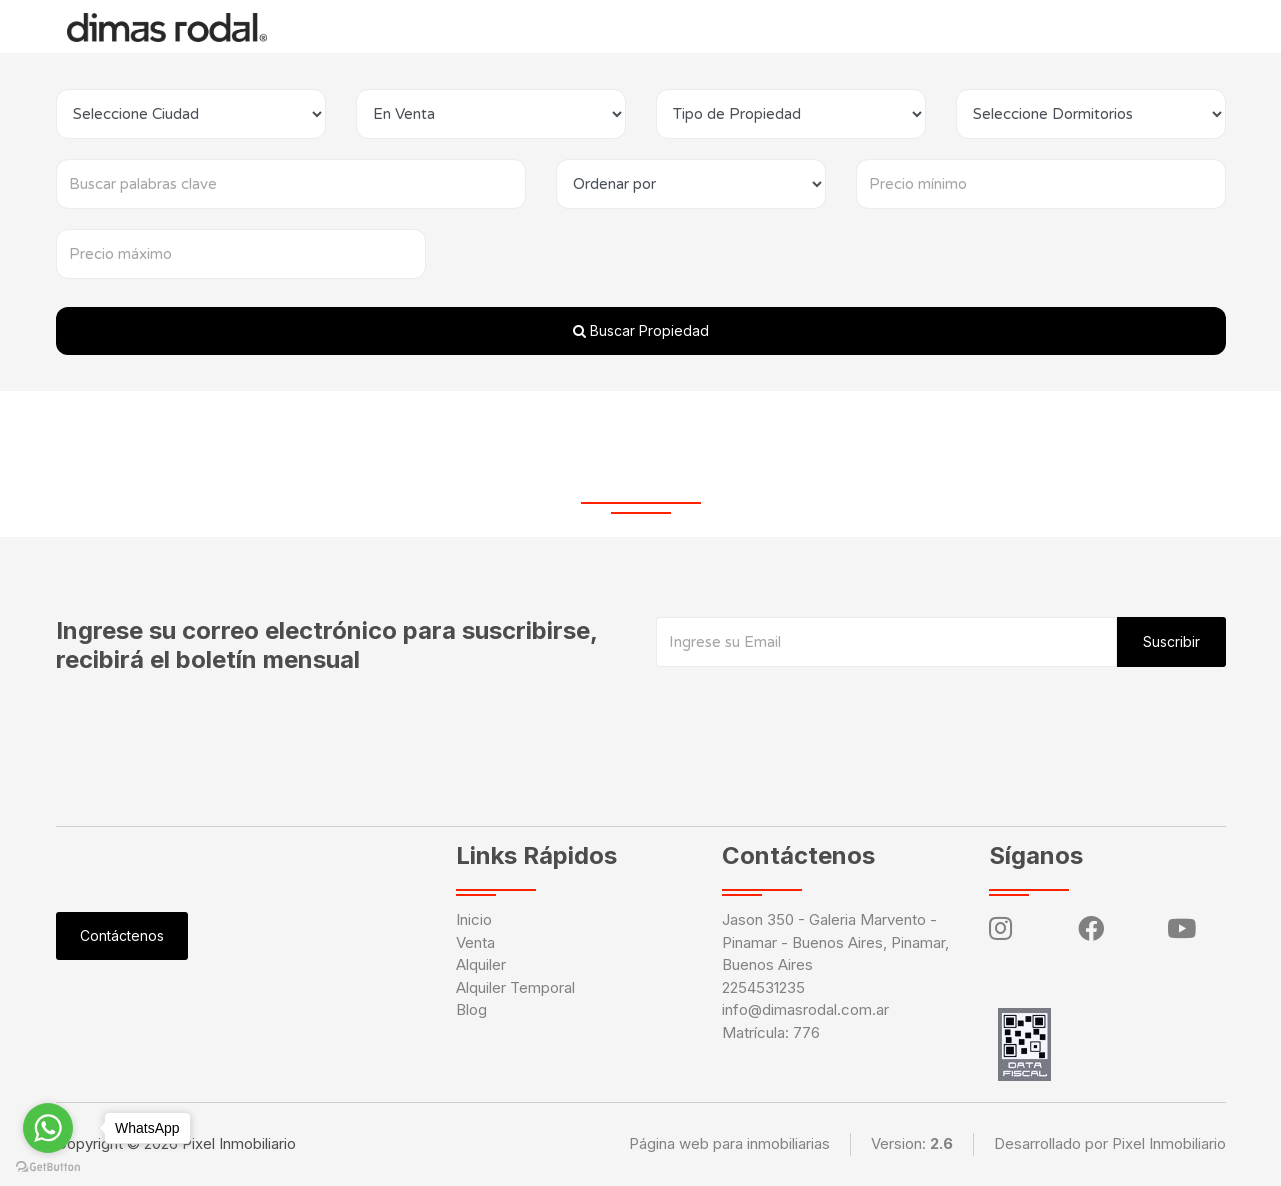 The width and height of the screenshot is (1281, 1186). What do you see at coordinates (473, 26) in the screenshot?
I see `Alquiler` at bounding box center [473, 26].